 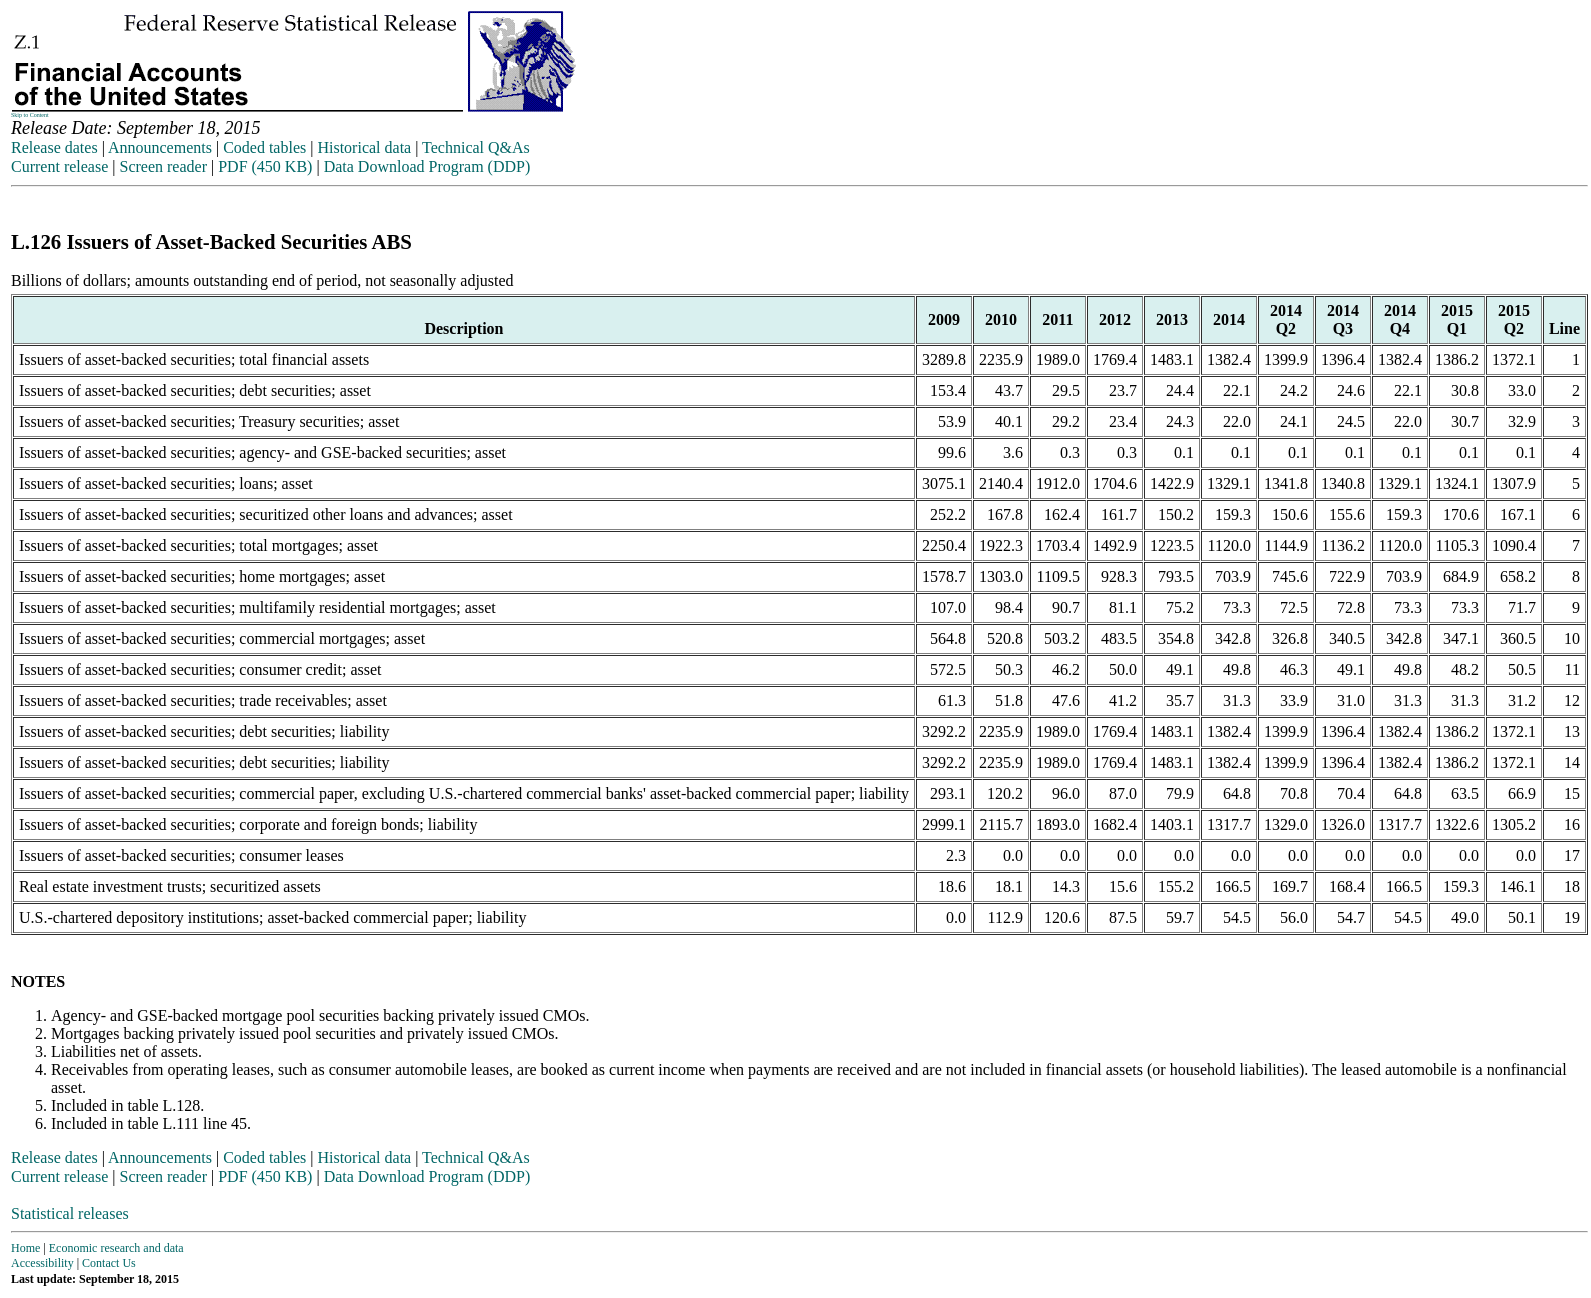 What do you see at coordinates (42, 1263) in the screenshot?
I see `Accessibility` at bounding box center [42, 1263].